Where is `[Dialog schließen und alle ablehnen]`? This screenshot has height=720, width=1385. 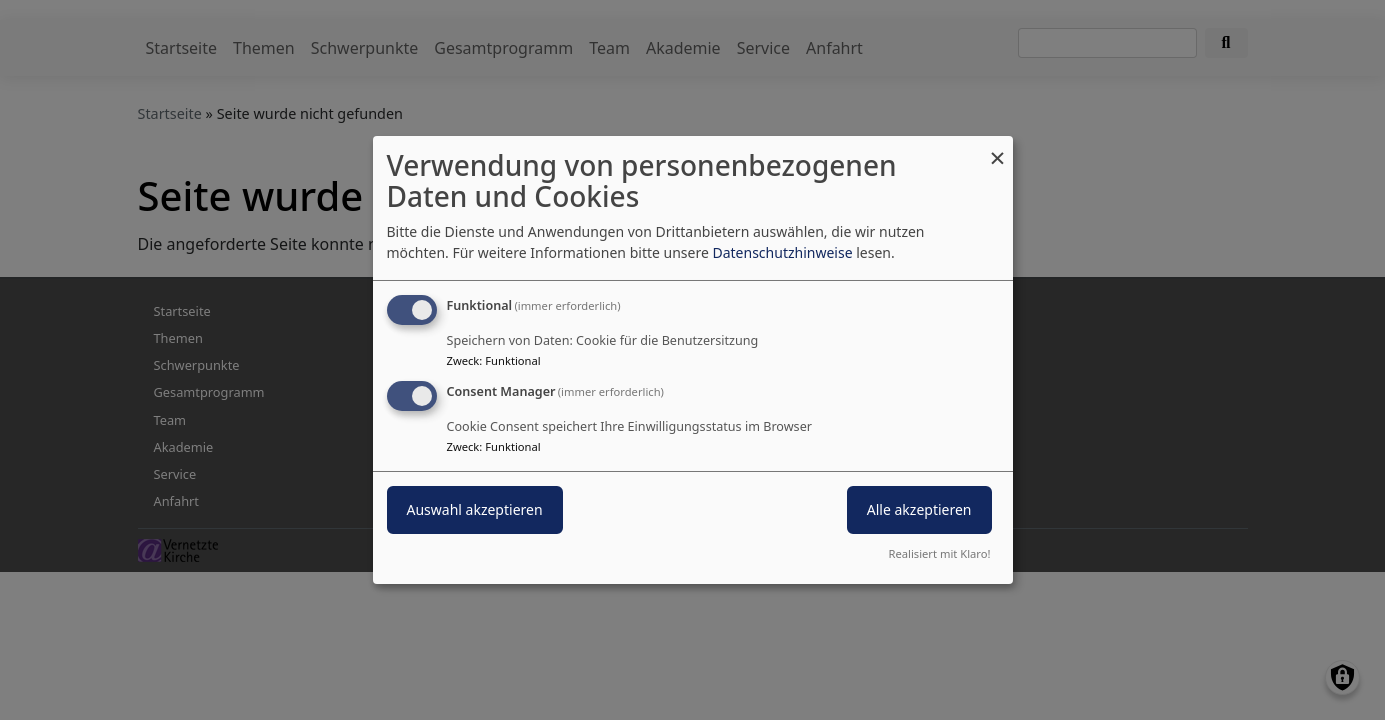
[Dialog schließen und alle ablehnen] is located at coordinates (998, 148).